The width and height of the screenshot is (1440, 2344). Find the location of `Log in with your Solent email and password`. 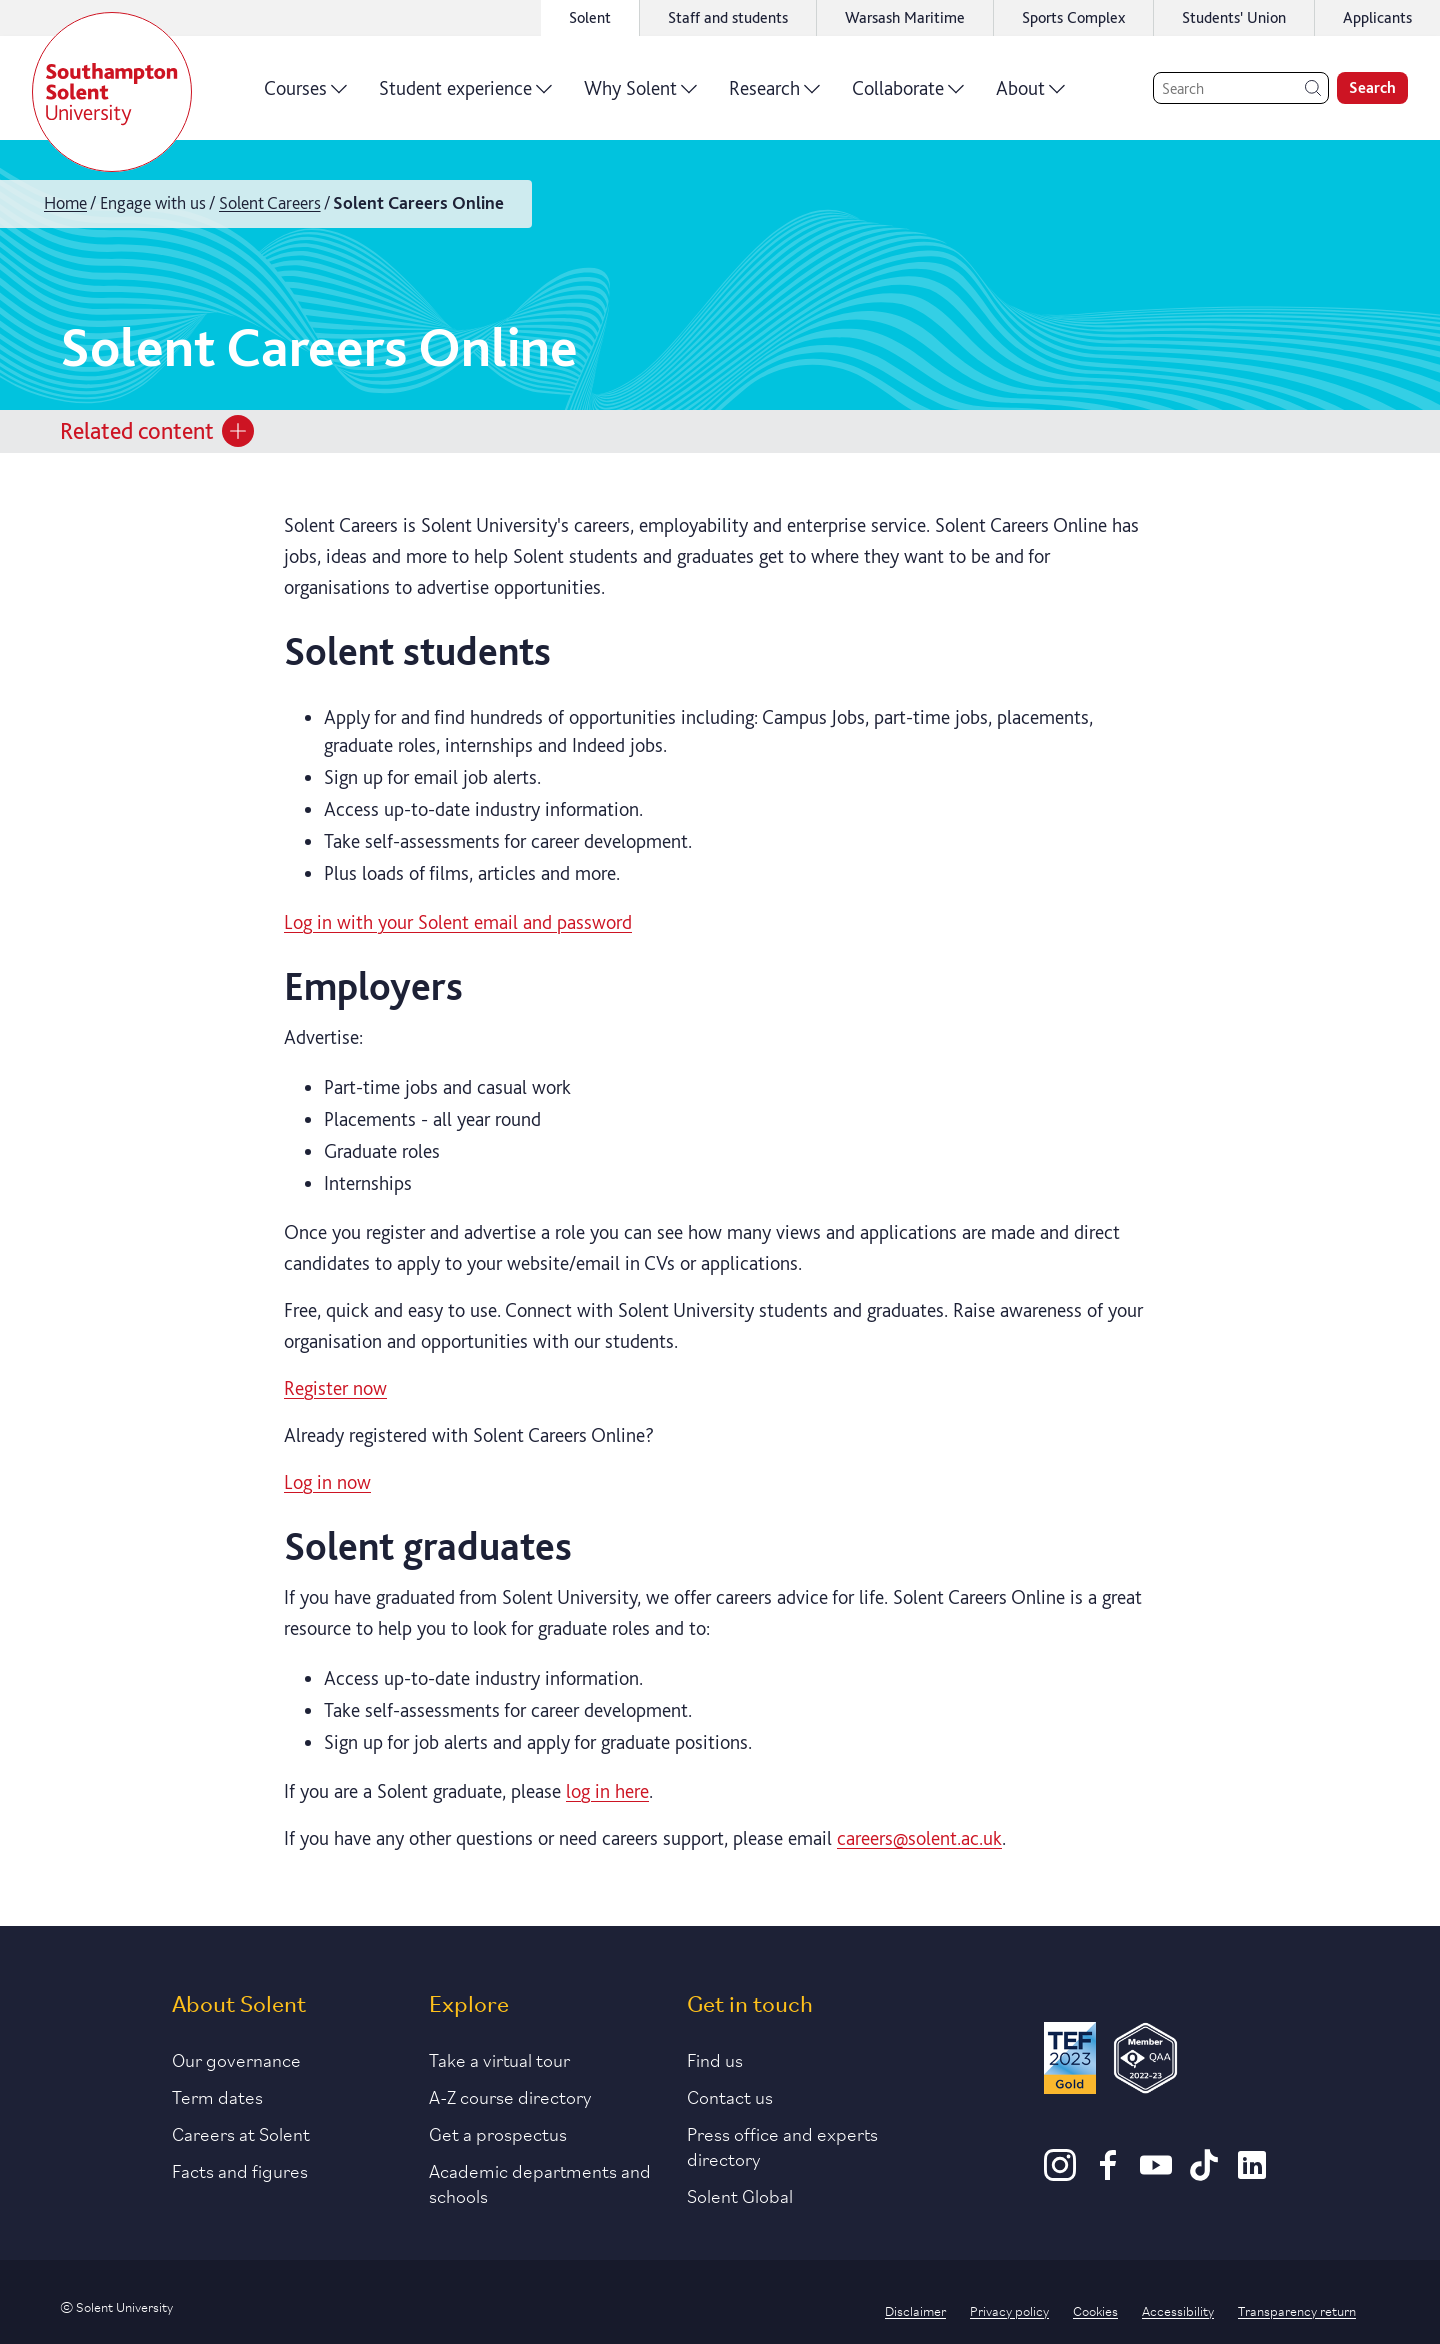

Log in with your Solent email and password is located at coordinates (458, 922).